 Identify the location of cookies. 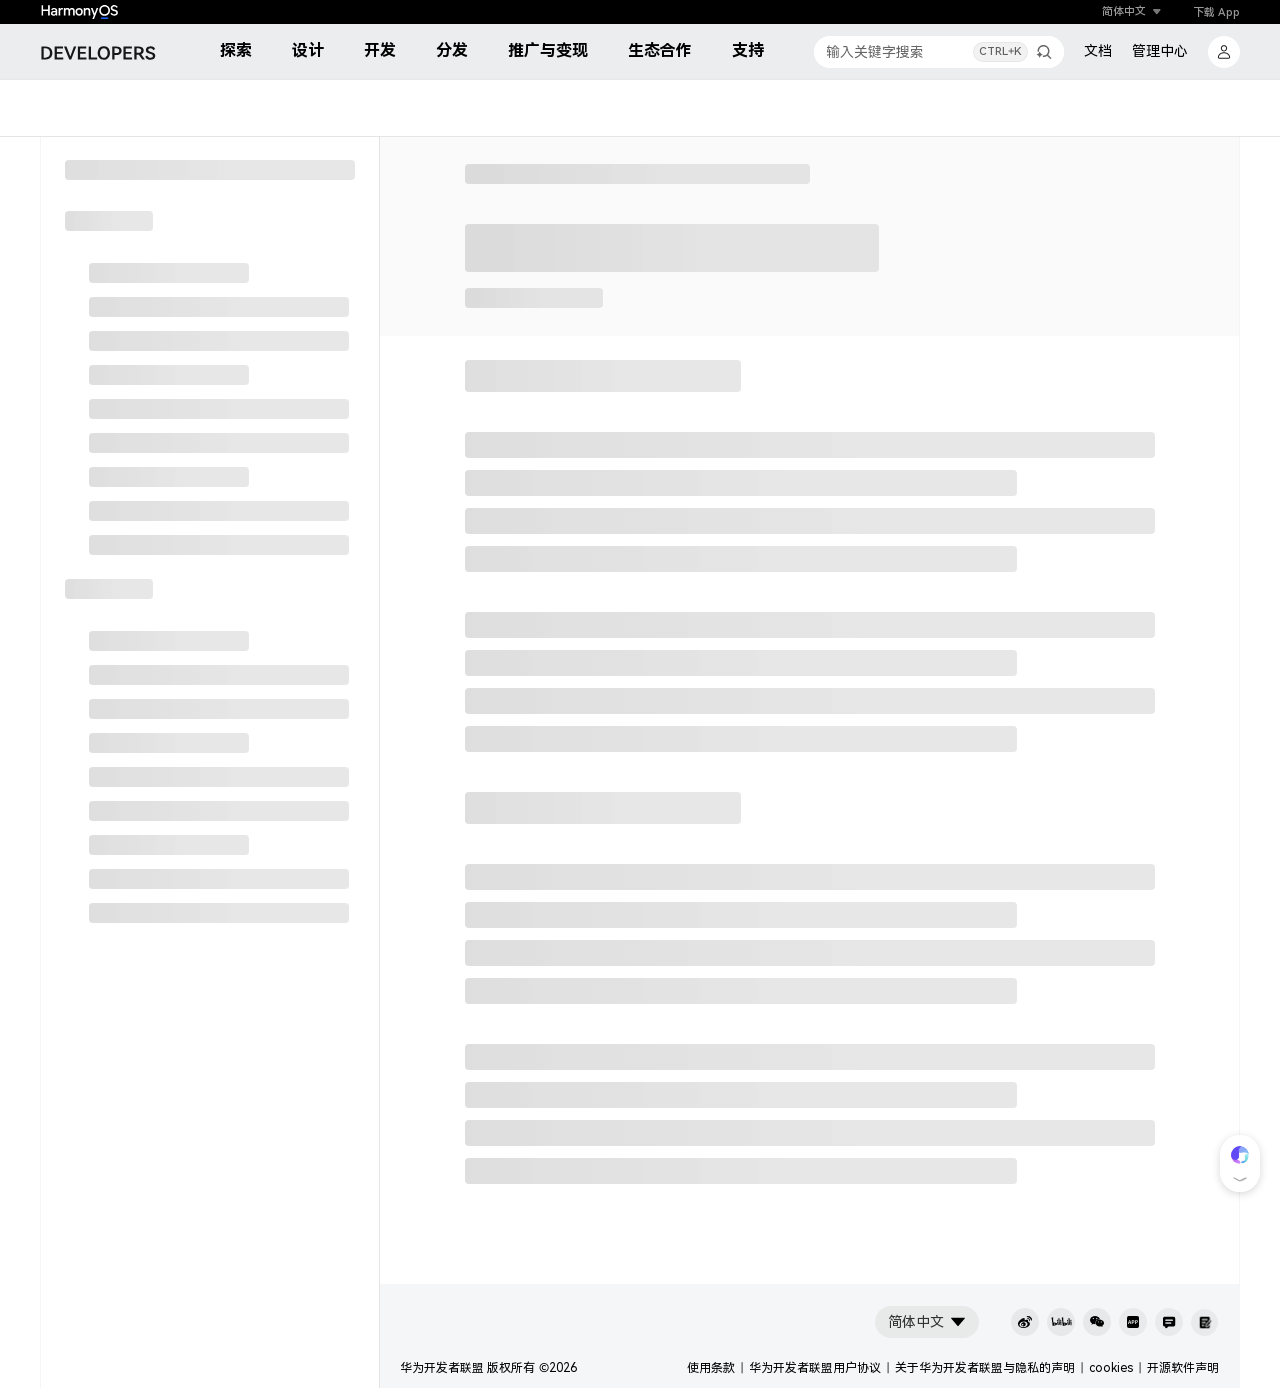
(1111, 1368).